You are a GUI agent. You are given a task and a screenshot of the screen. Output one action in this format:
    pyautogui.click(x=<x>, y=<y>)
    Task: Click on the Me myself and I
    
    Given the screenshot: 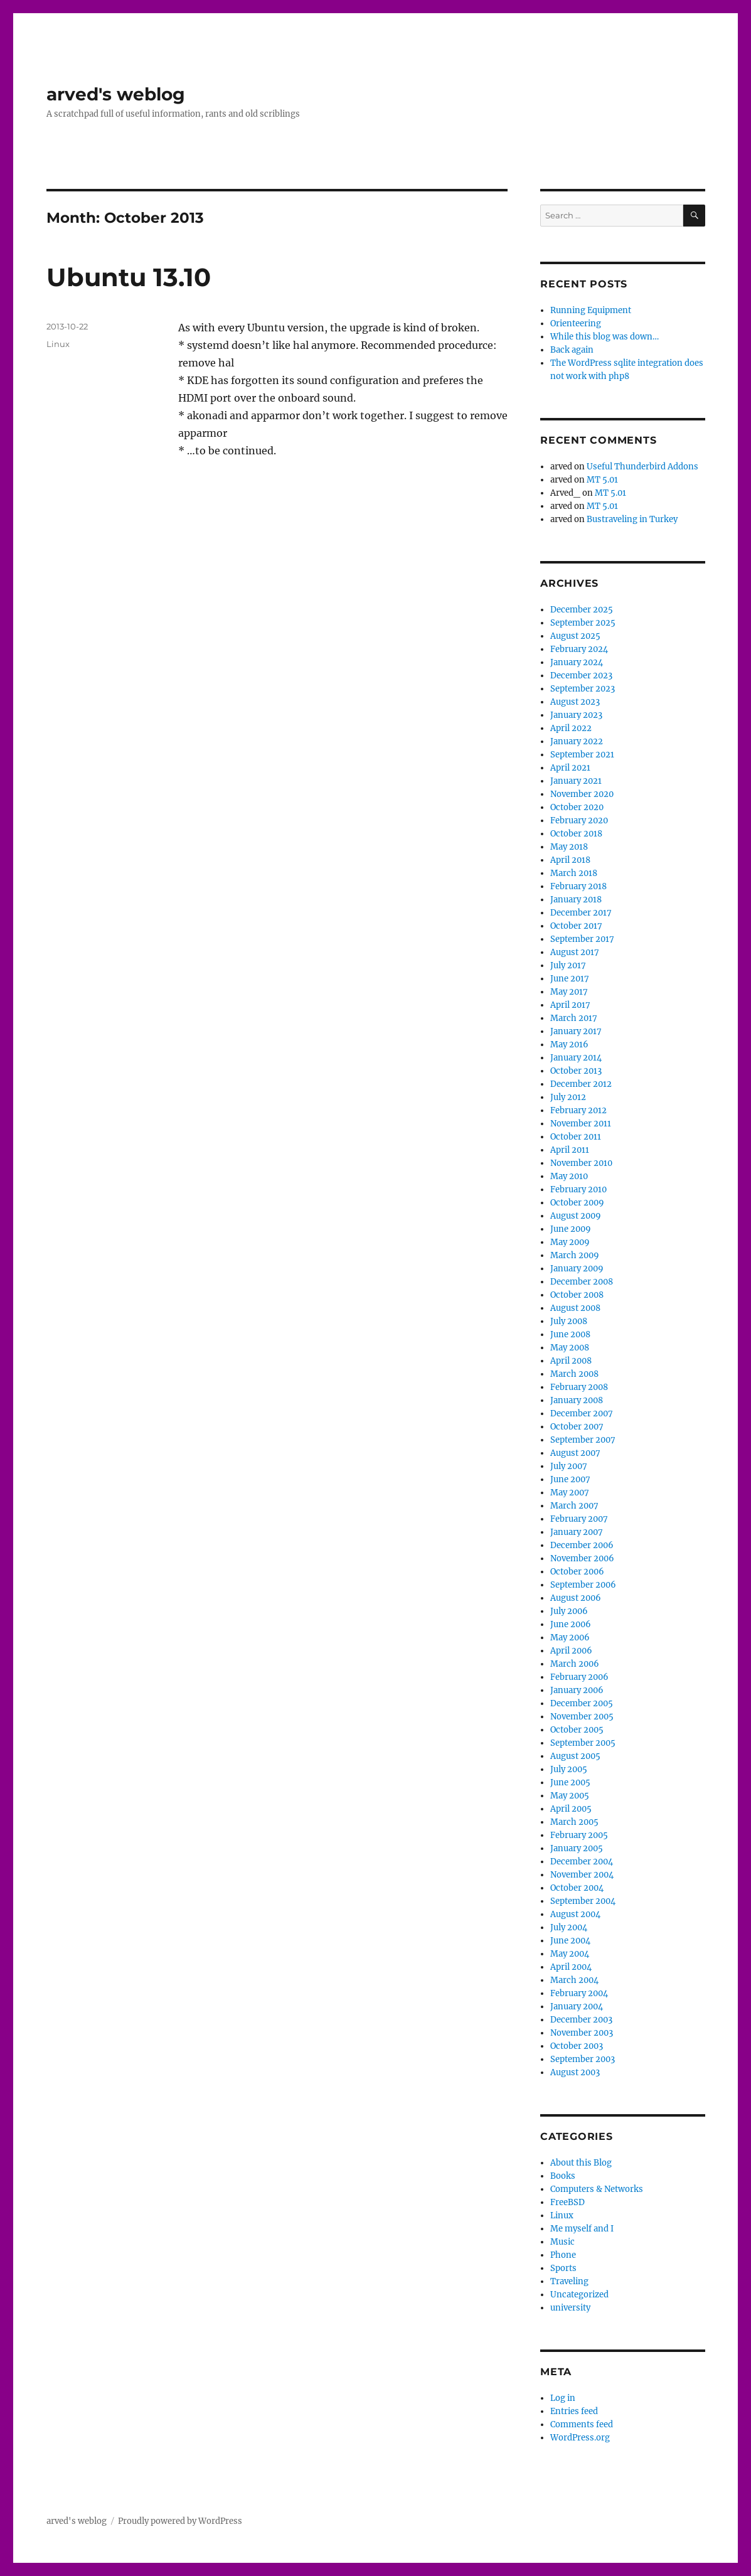 What is the action you would take?
    pyautogui.click(x=582, y=2228)
    